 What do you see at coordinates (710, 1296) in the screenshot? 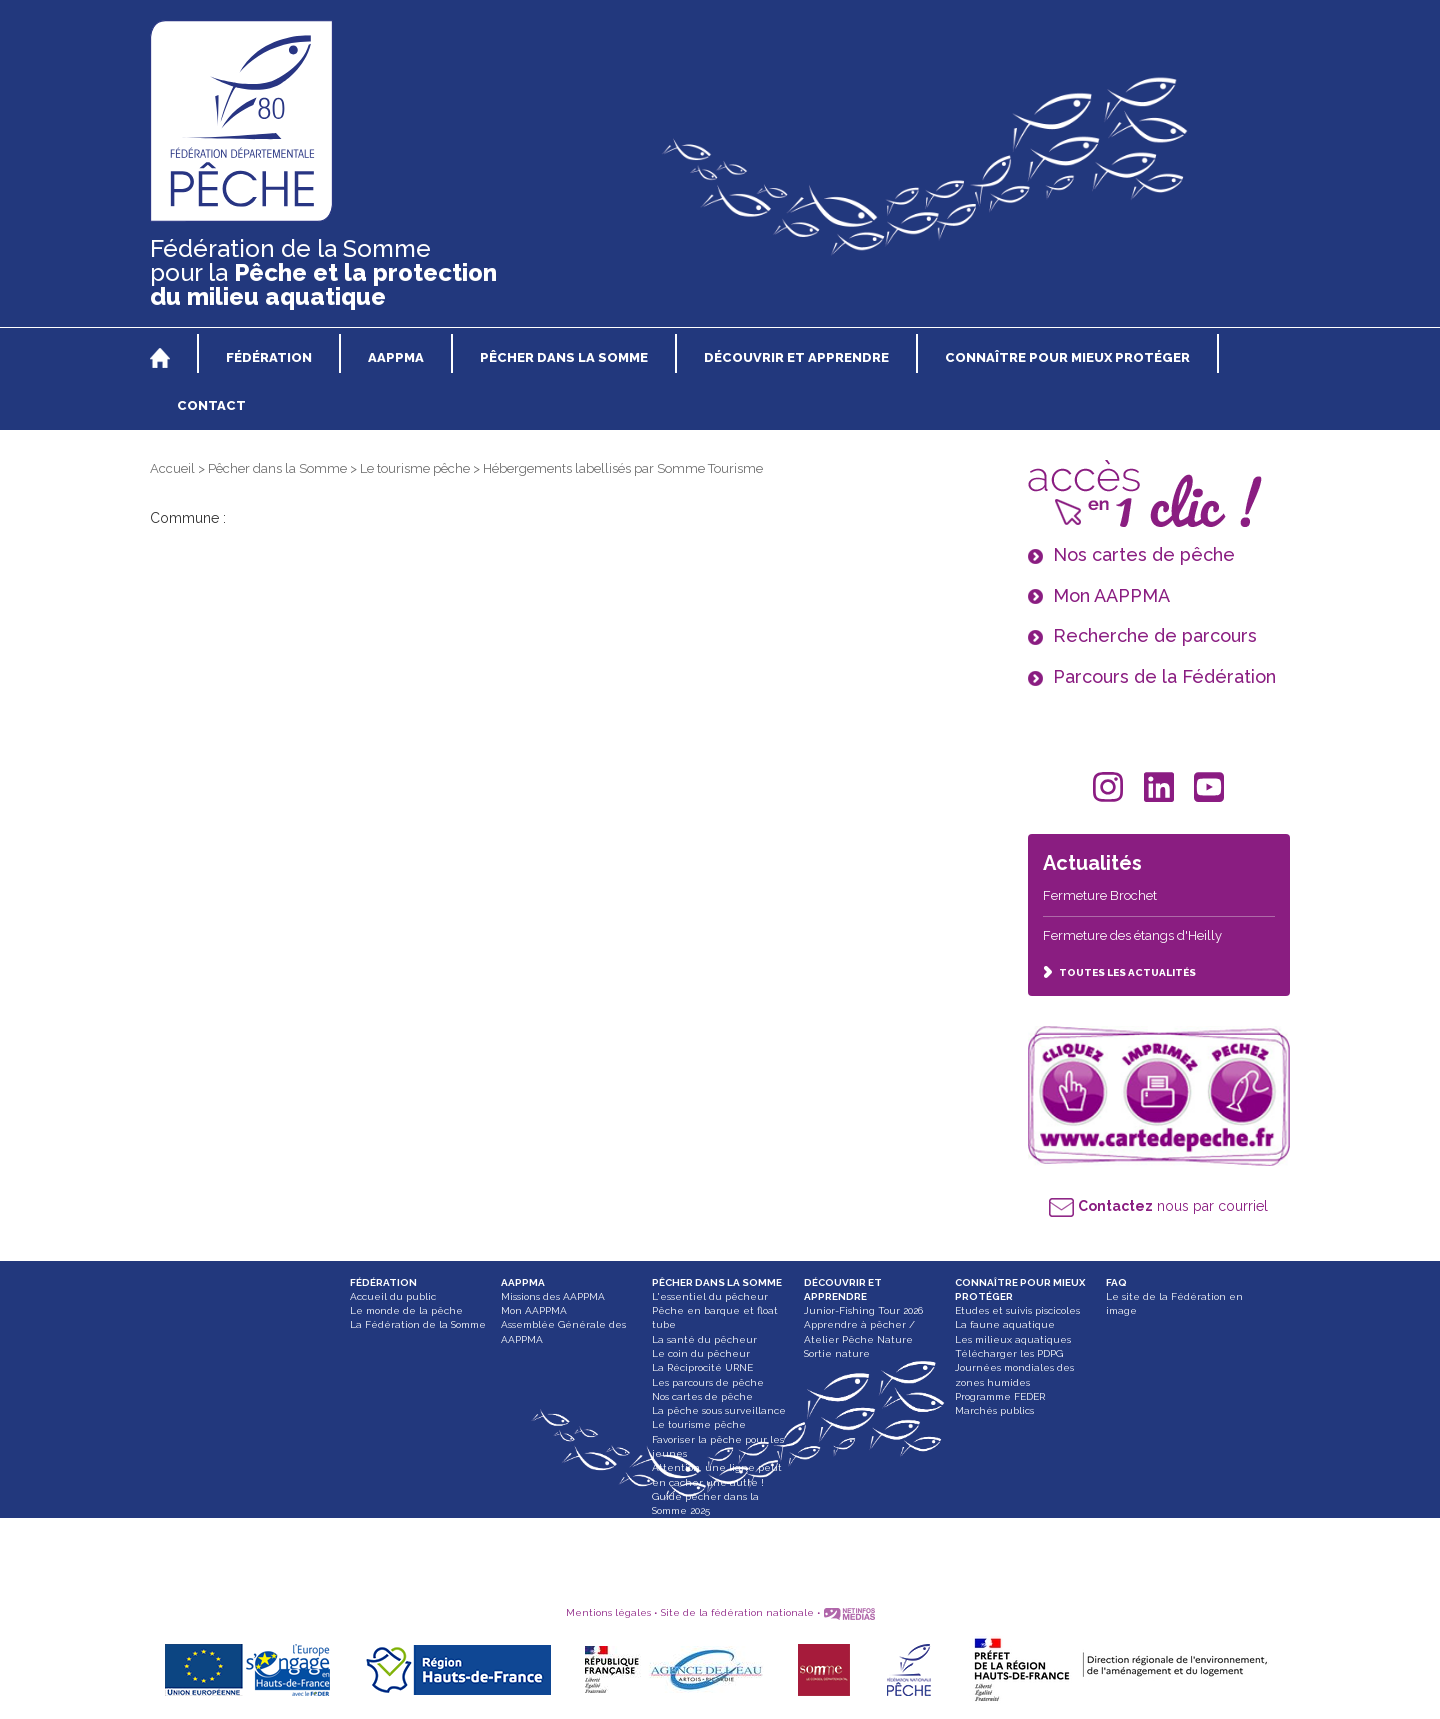
I see `L'essentiel du pêcheur` at bounding box center [710, 1296].